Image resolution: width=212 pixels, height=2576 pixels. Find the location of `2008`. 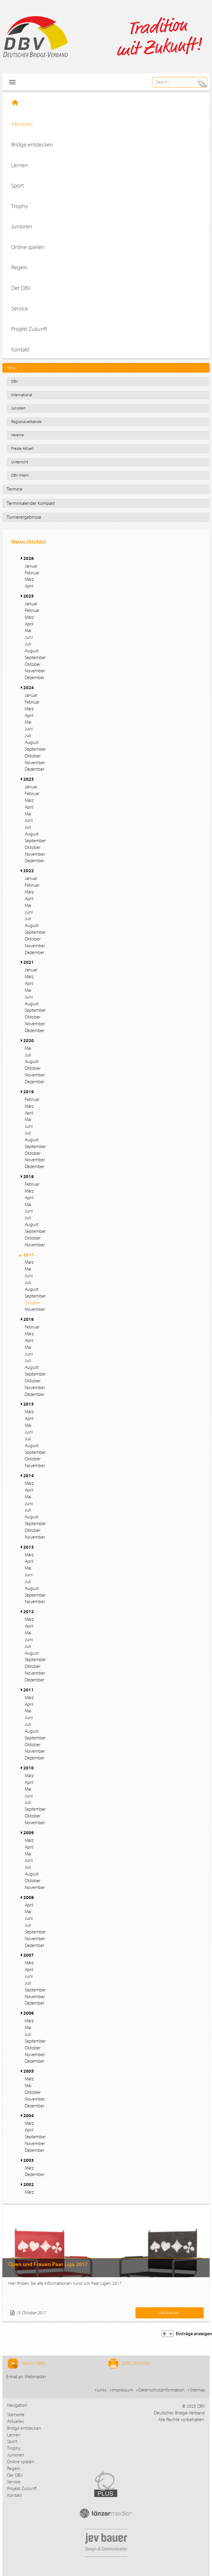

2008 is located at coordinates (28, 1897).